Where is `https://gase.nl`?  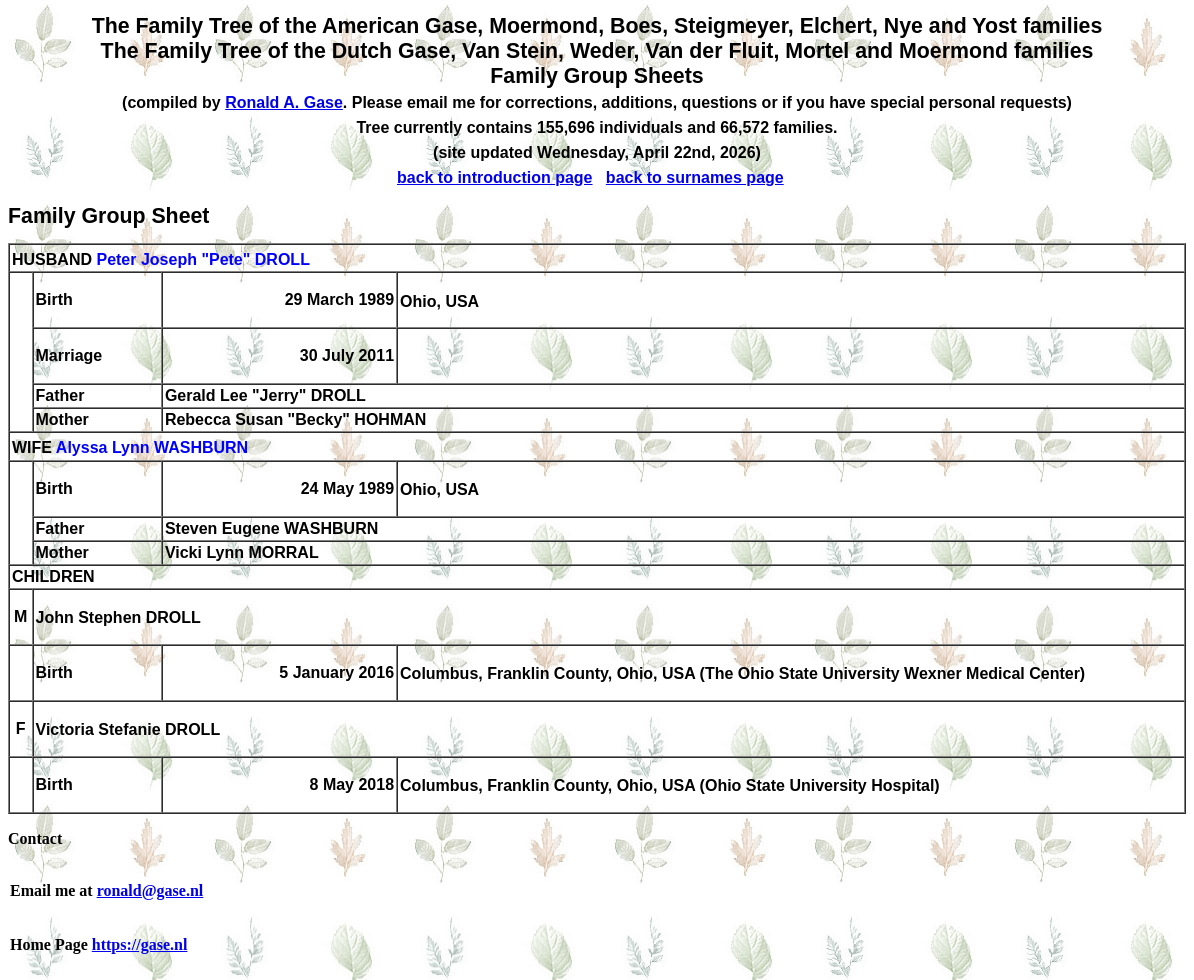
https://gase.nl is located at coordinates (140, 944).